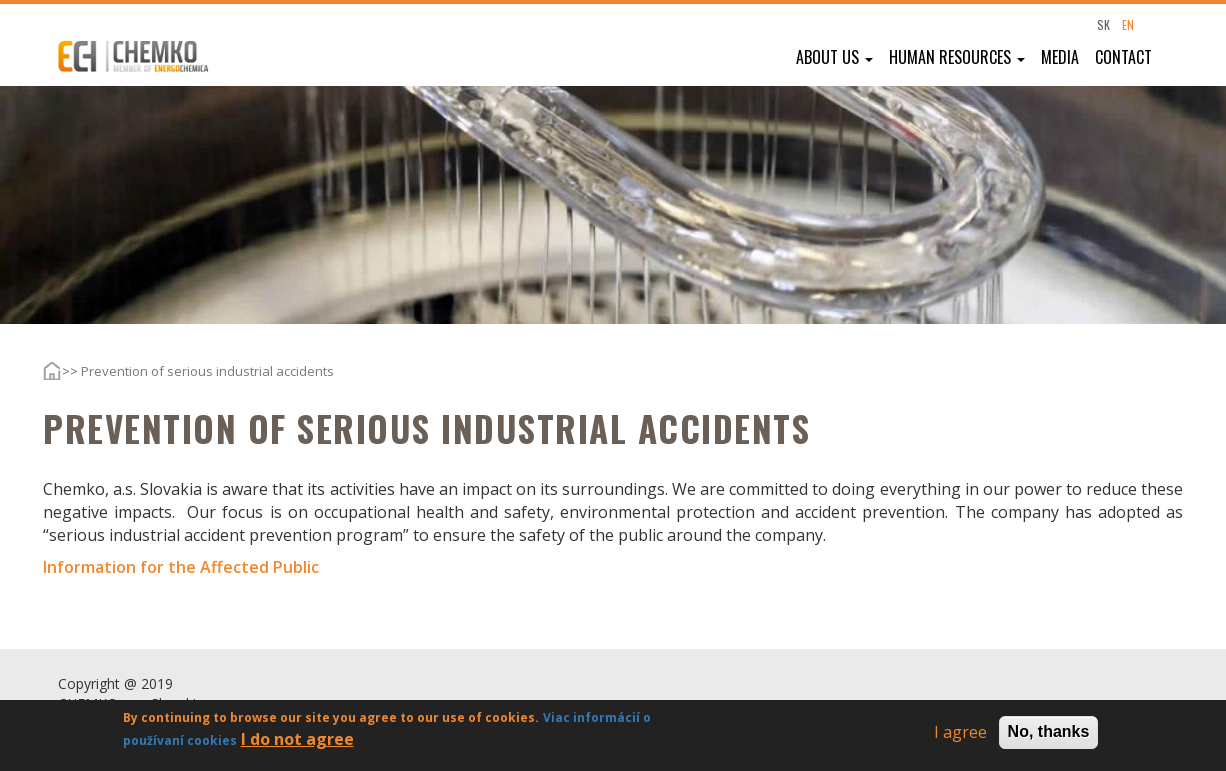 This screenshot has width=1226, height=771. I want to click on No, thanks, so click(1049, 734).